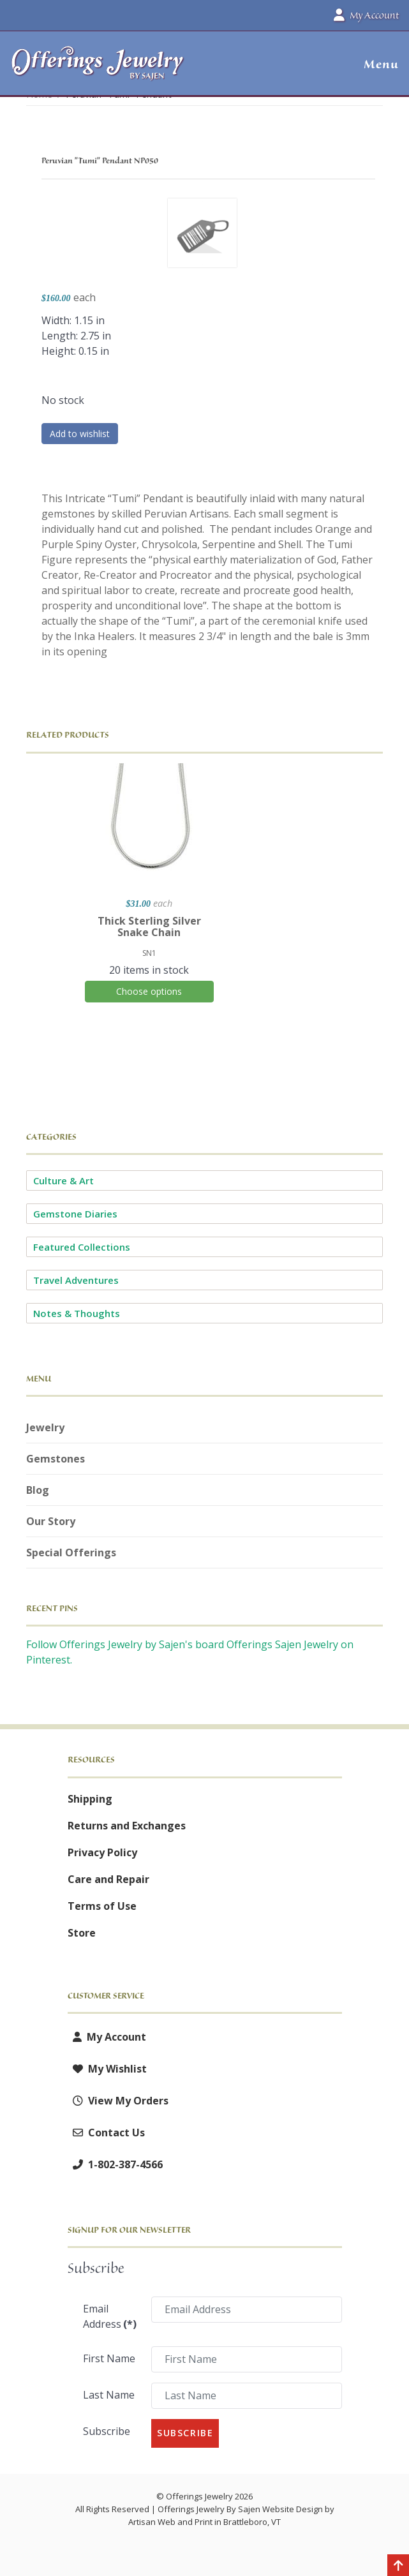  What do you see at coordinates (398, 2566) in the screenshot?
I see `[Back to top]` at bounding box center [398, 2566].